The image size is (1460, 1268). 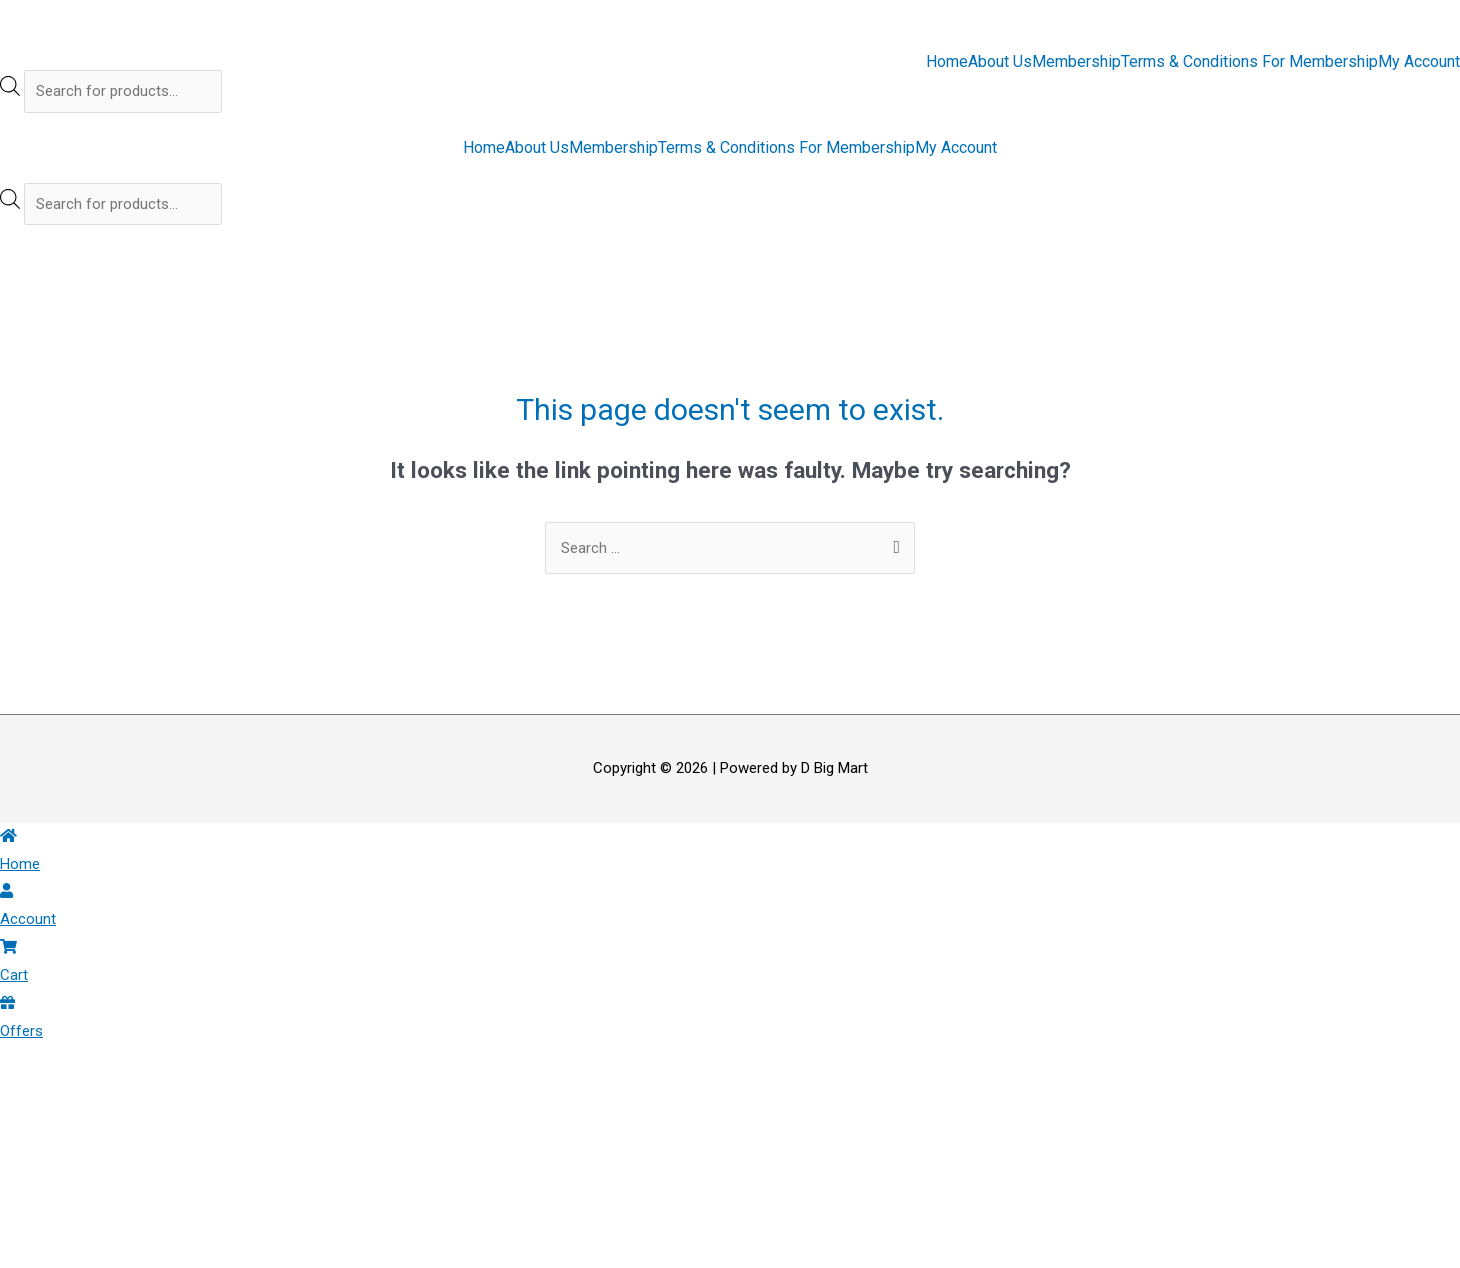 I want to click on Terms & Conditions For Membership, so click(x=1249, y=62).